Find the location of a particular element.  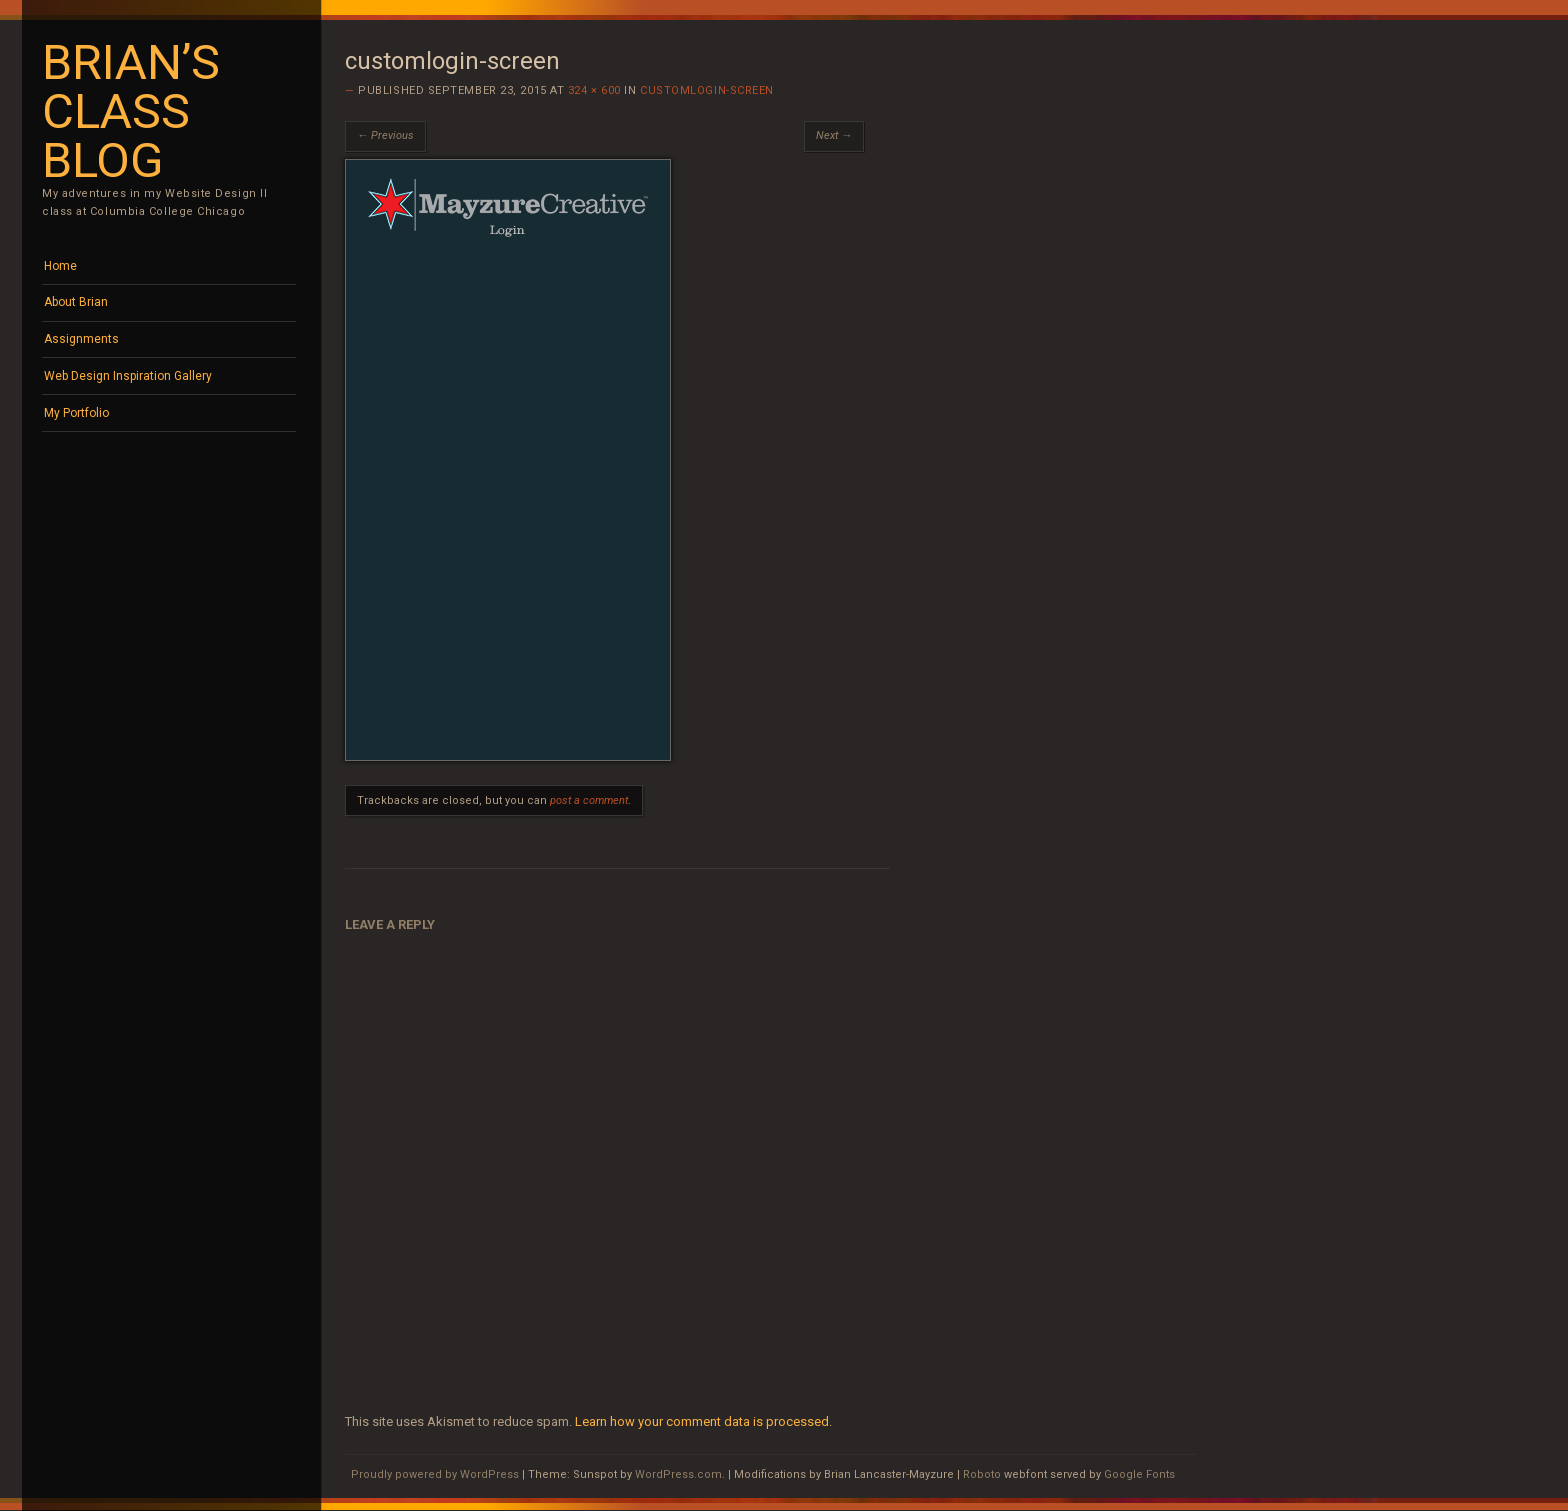

My Portfolio is located at coordinates (76, 413).